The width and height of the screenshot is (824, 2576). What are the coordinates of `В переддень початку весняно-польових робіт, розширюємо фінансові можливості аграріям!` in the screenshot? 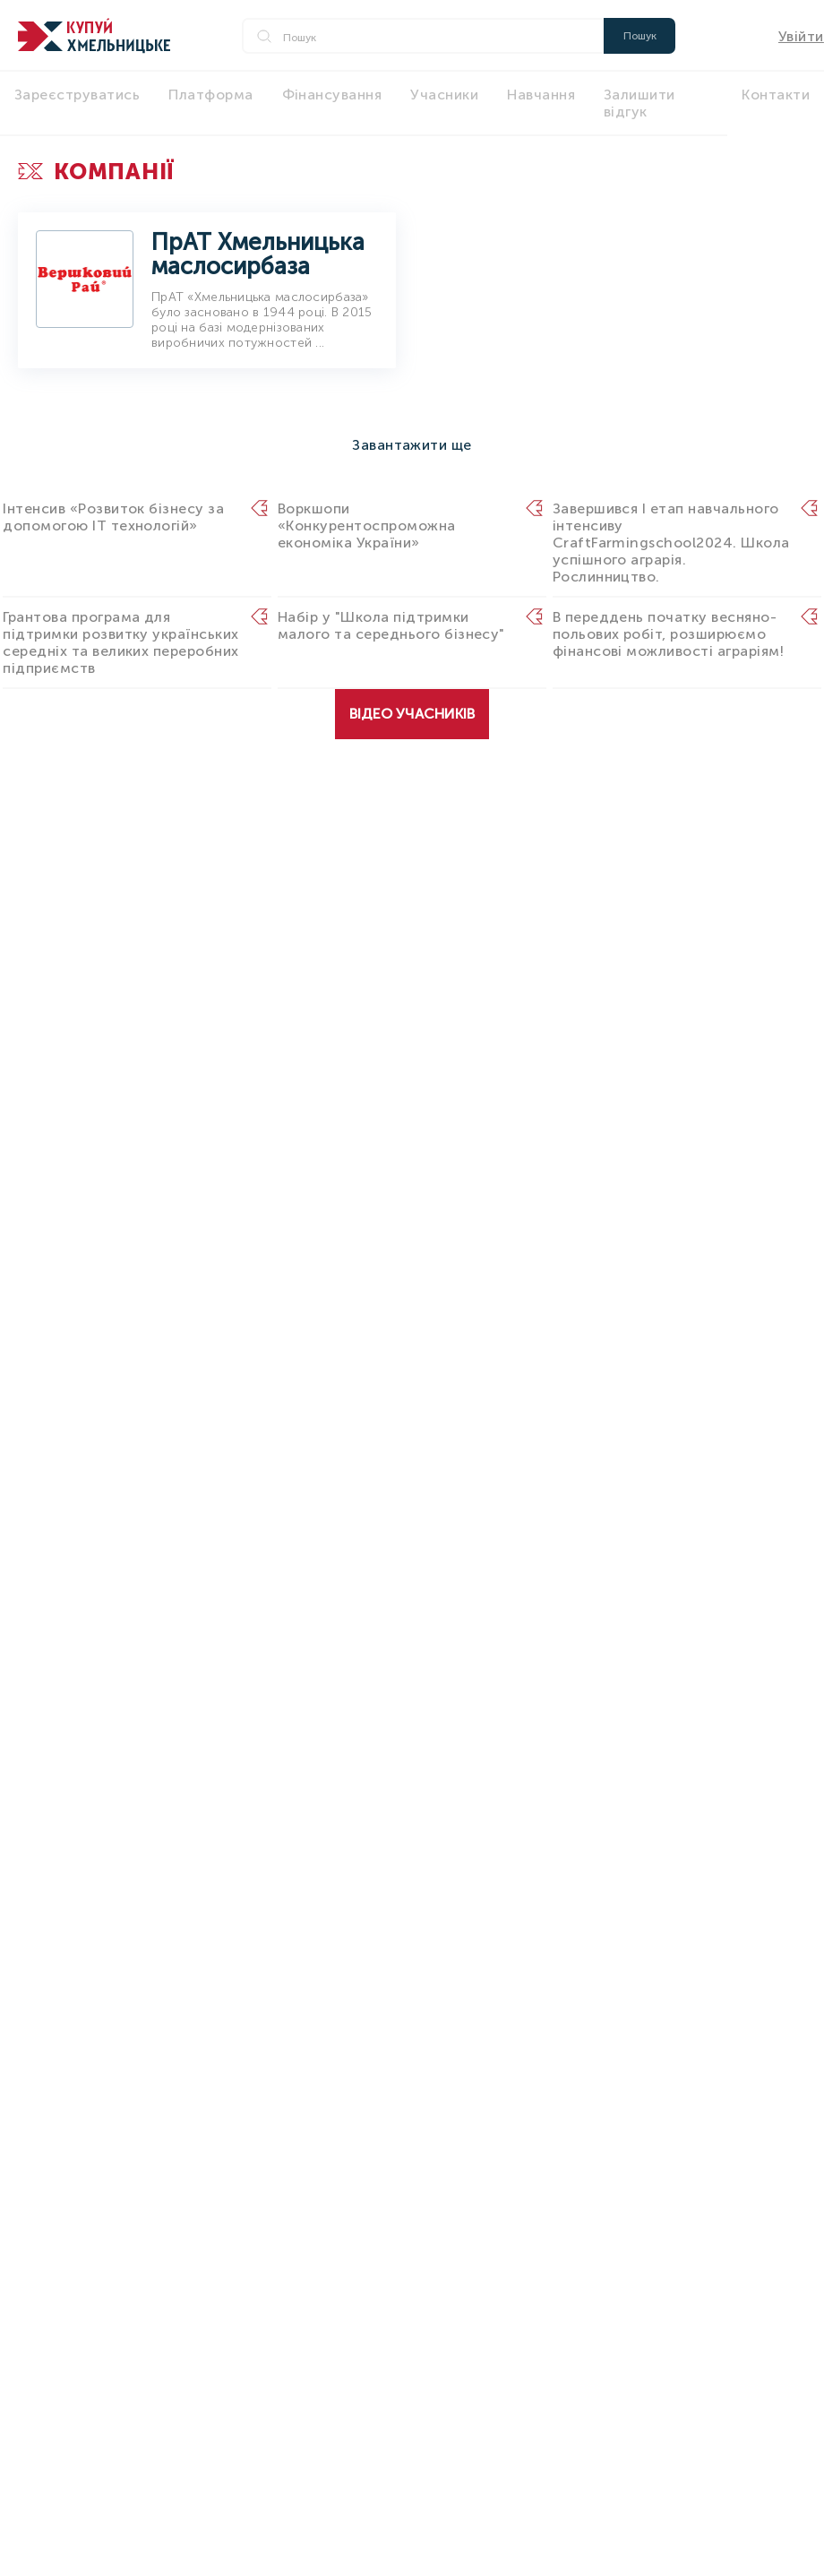 It's located at (668, 633).